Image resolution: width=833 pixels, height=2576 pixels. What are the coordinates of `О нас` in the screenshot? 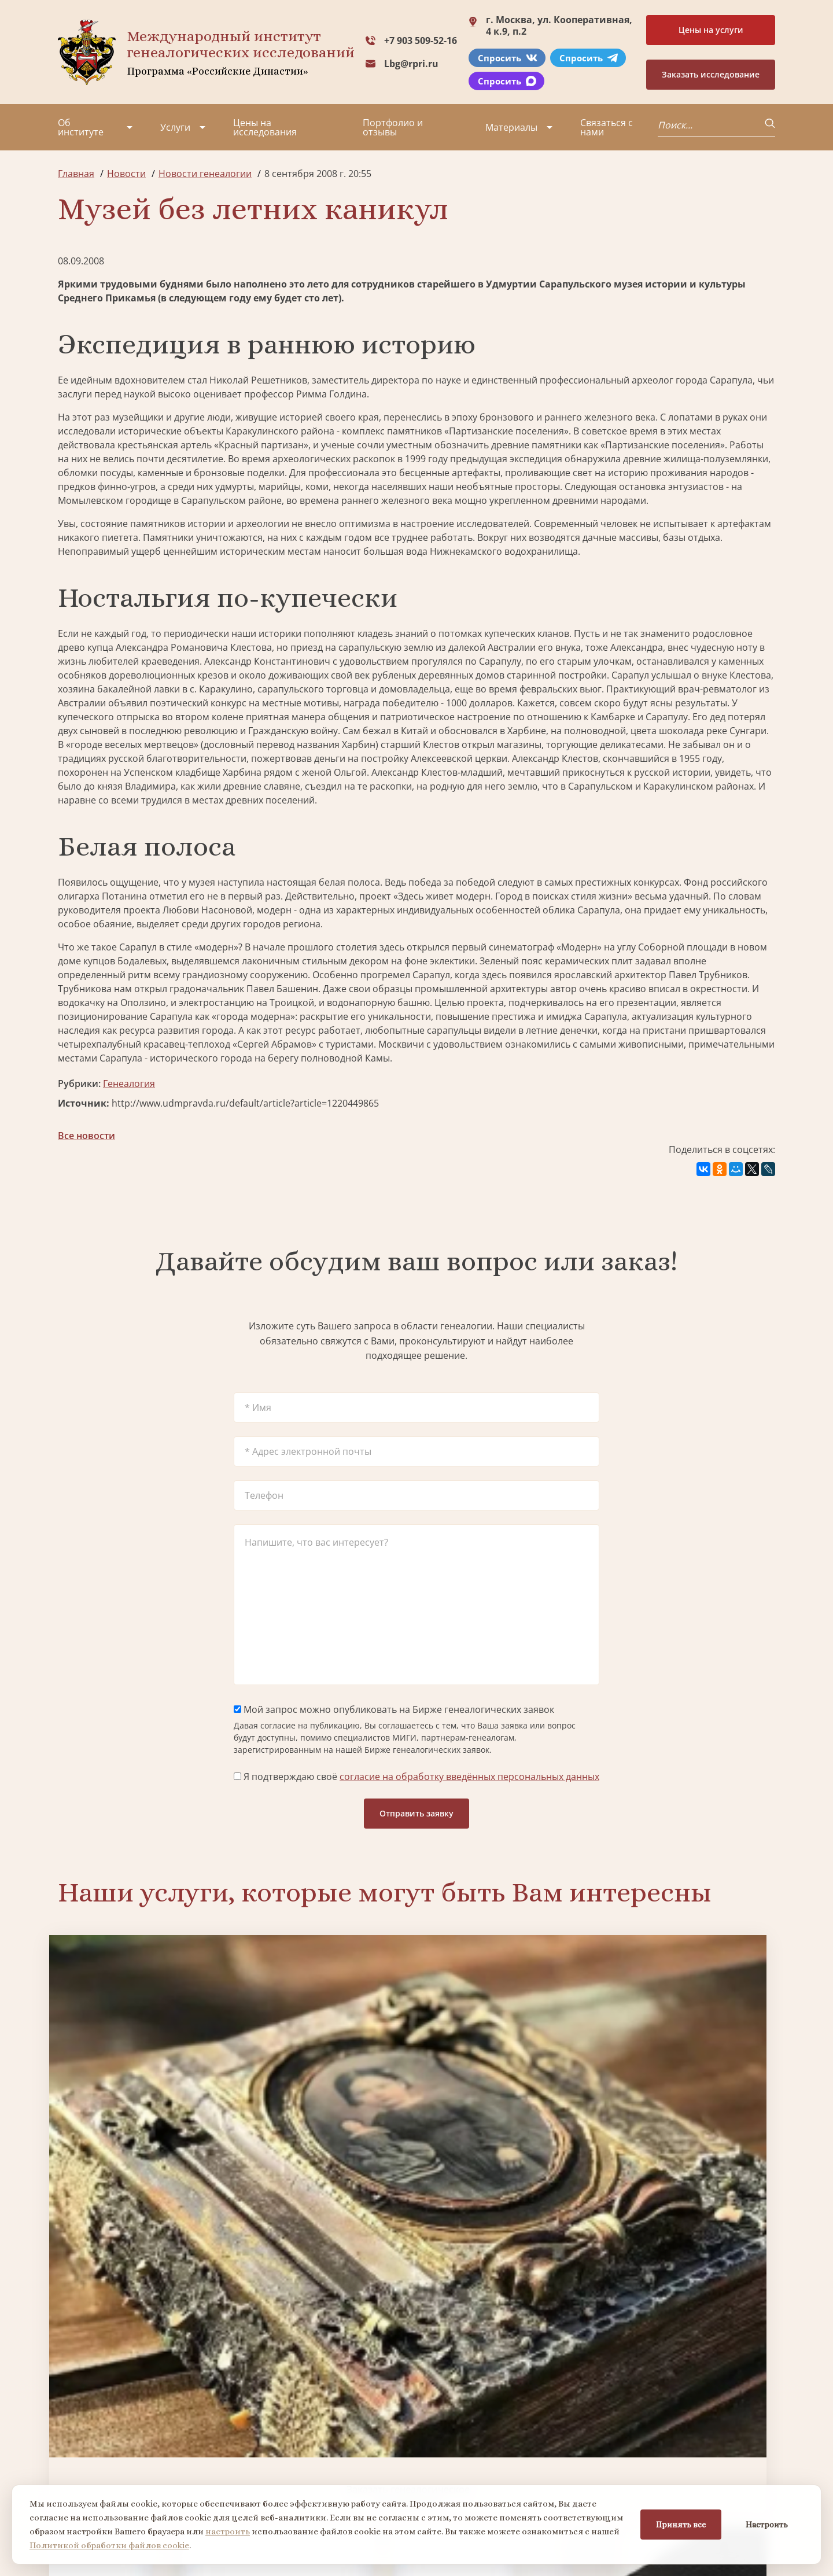 It's located at (70, 2406).